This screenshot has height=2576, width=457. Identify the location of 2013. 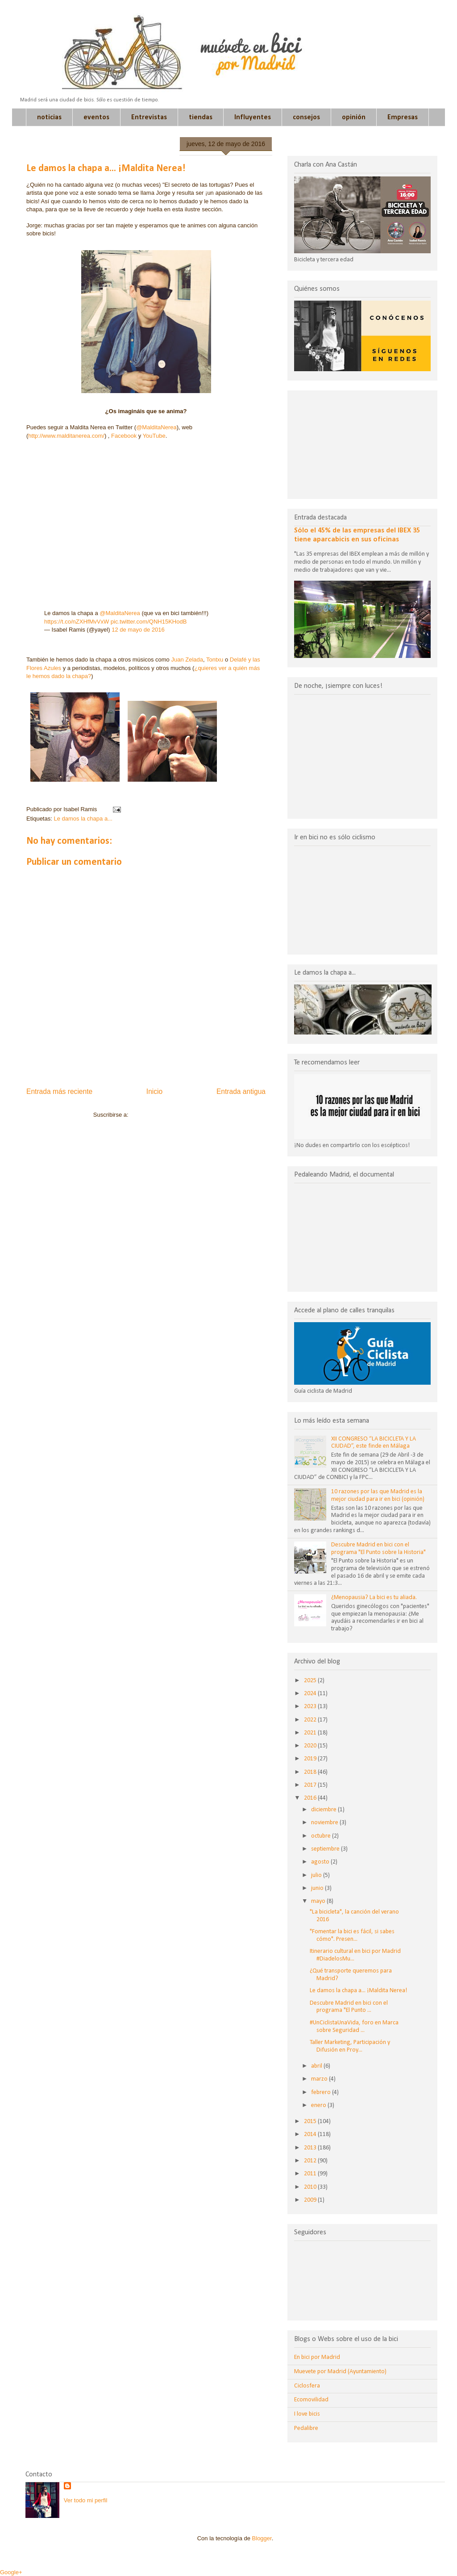
(311, 2148).